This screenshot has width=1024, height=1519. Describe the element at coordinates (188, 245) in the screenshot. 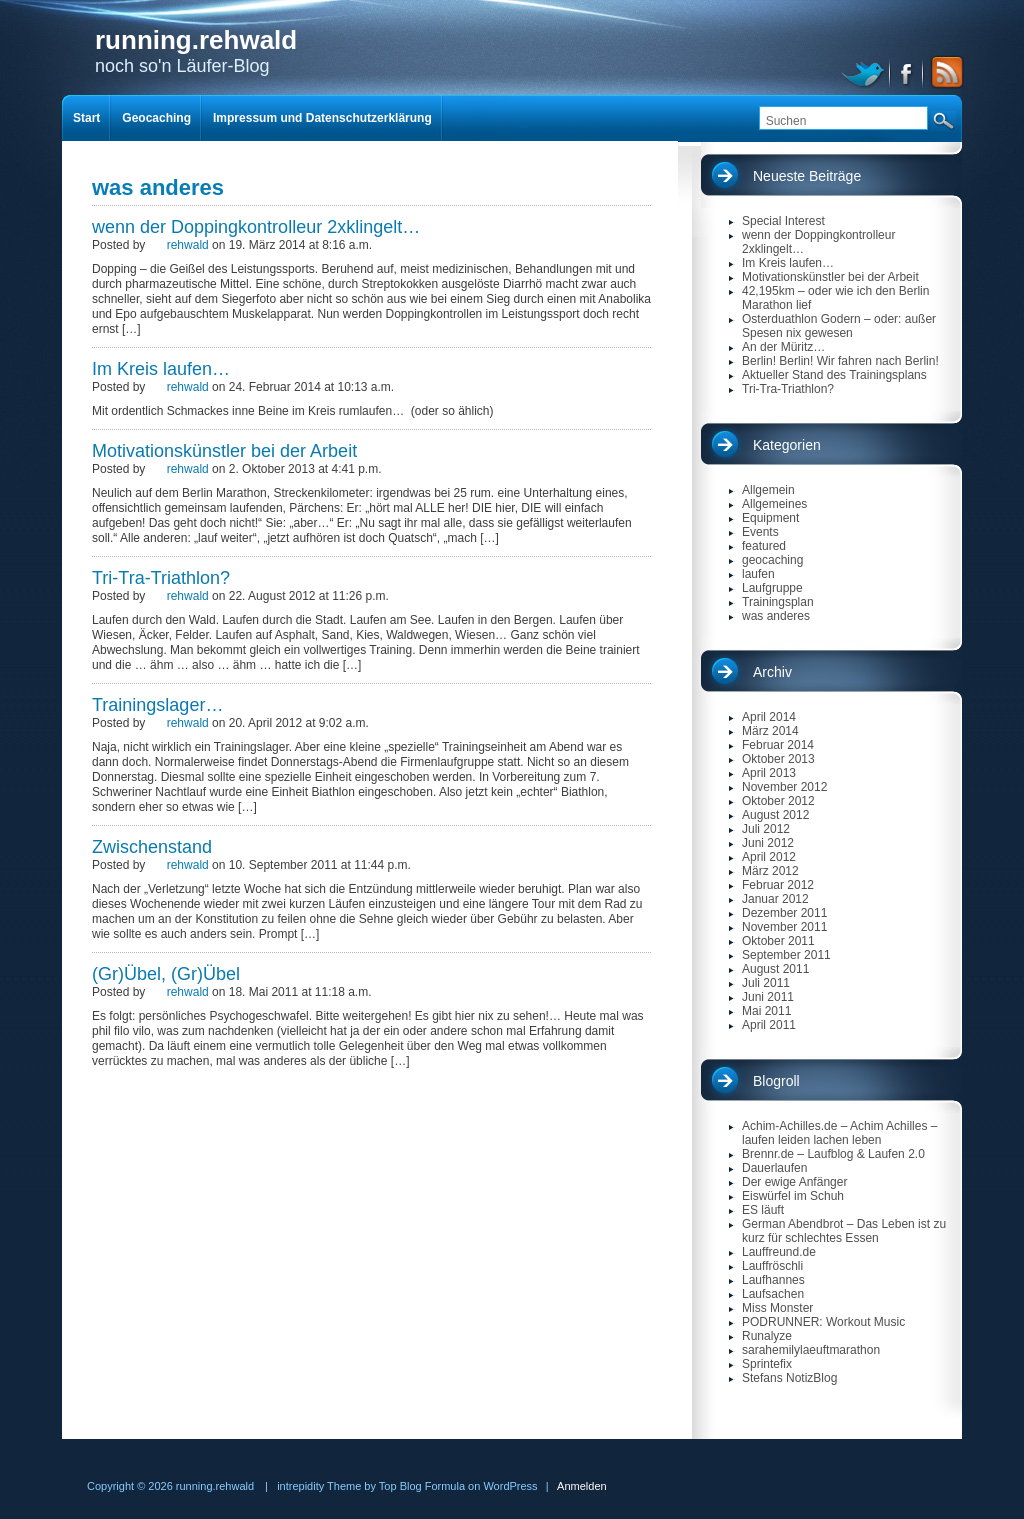

I see `rehwald` at that location.